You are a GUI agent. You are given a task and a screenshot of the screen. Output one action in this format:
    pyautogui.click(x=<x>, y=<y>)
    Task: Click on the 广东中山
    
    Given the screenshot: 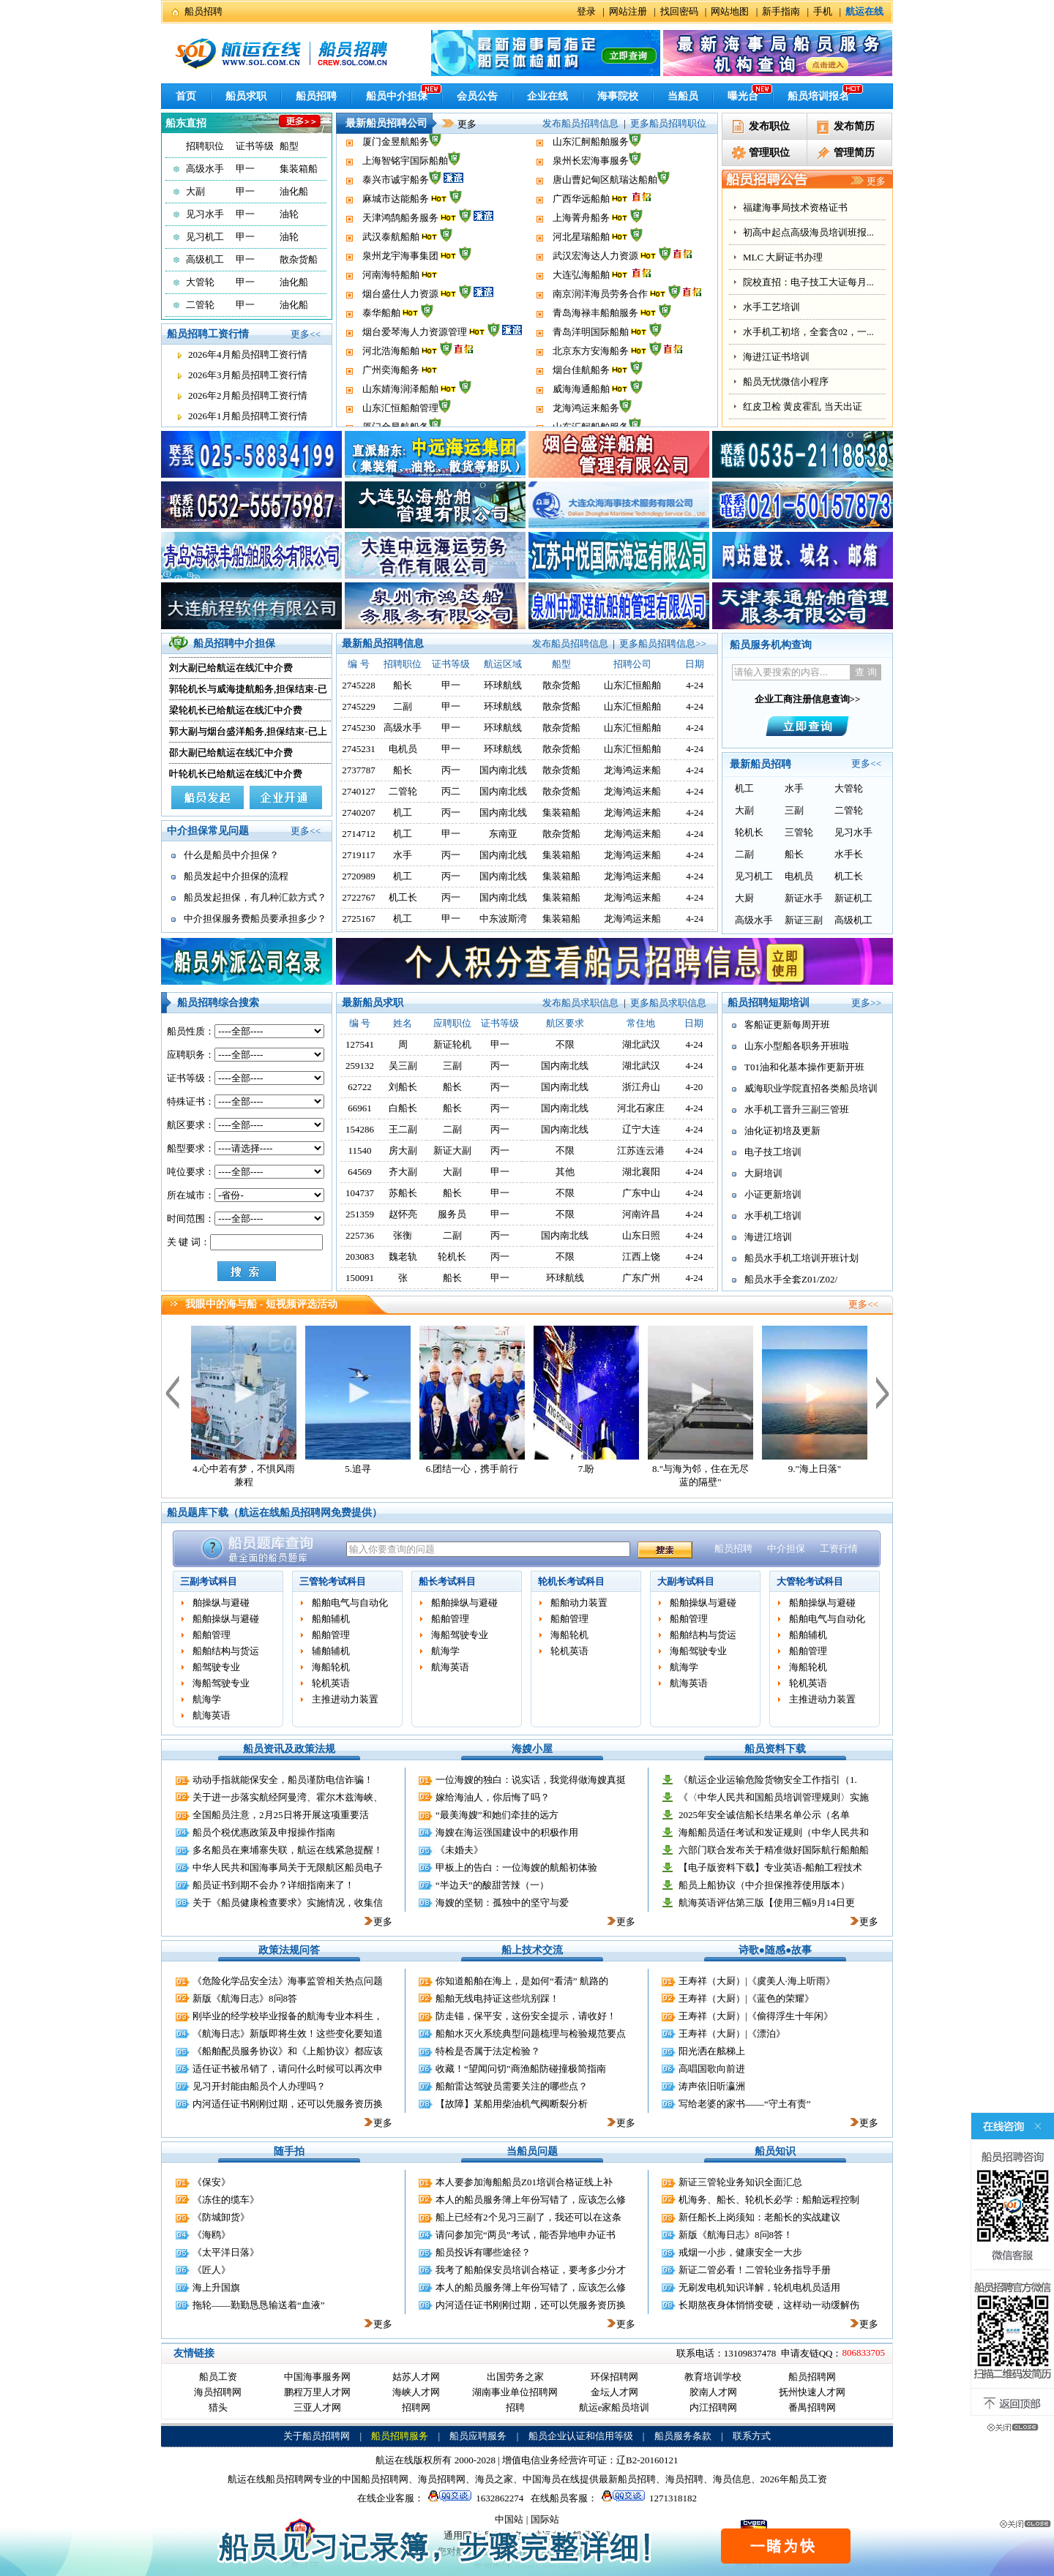 What is the action you would take?
    pyautogui.click(x=641, y=1192)
    